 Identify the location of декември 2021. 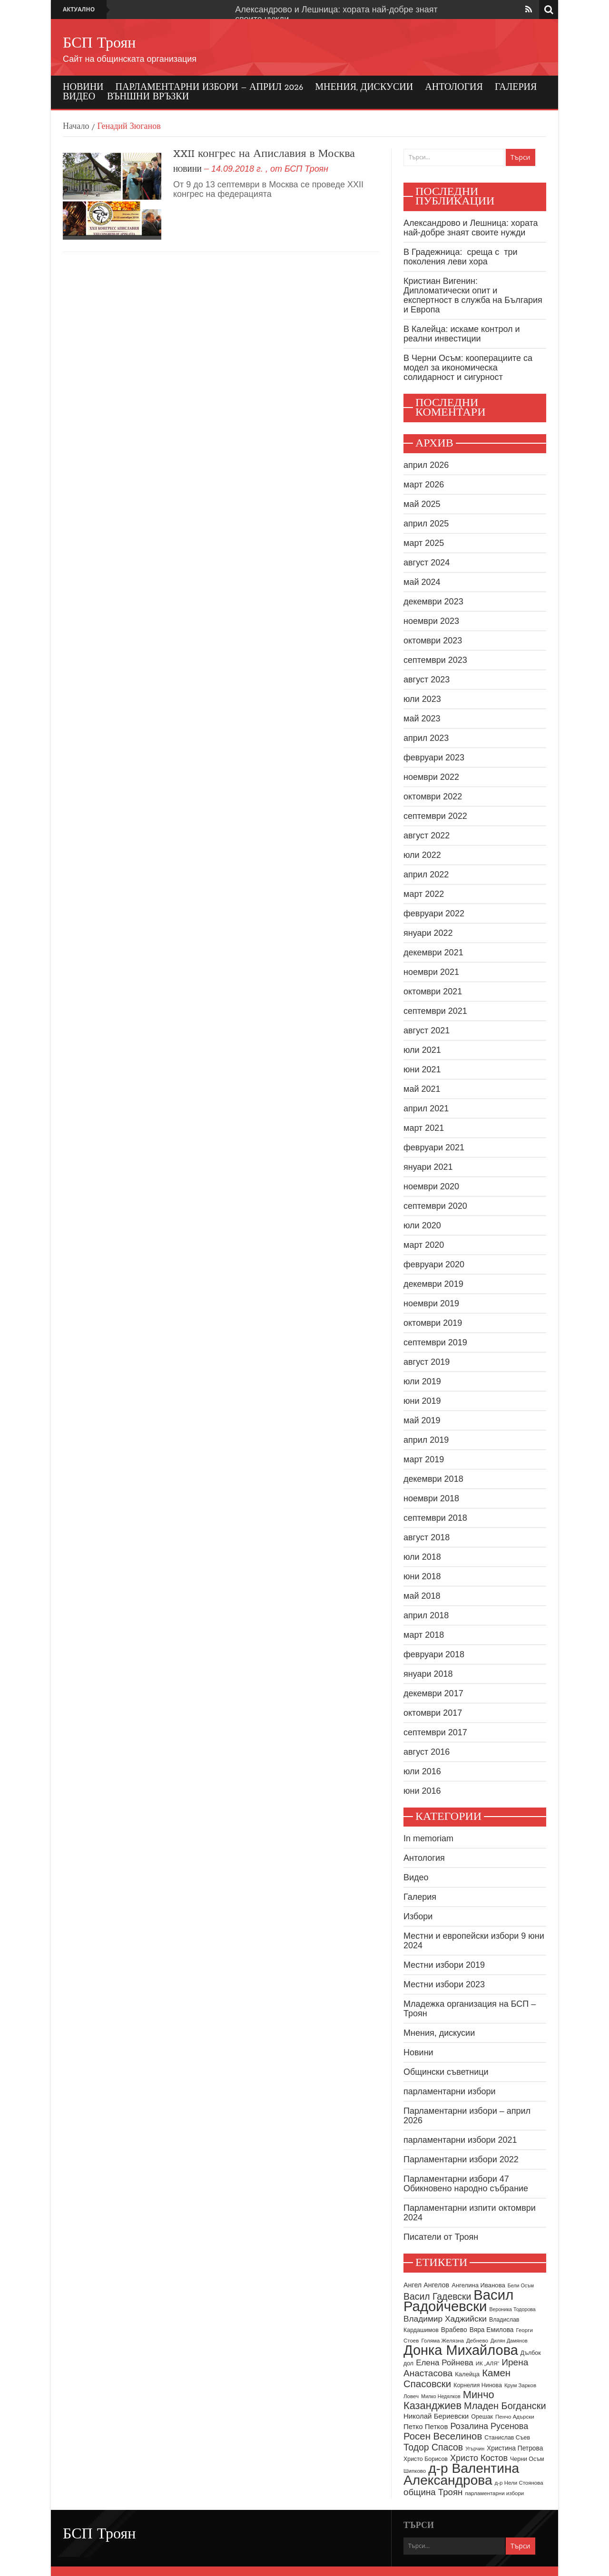
(433, 952).